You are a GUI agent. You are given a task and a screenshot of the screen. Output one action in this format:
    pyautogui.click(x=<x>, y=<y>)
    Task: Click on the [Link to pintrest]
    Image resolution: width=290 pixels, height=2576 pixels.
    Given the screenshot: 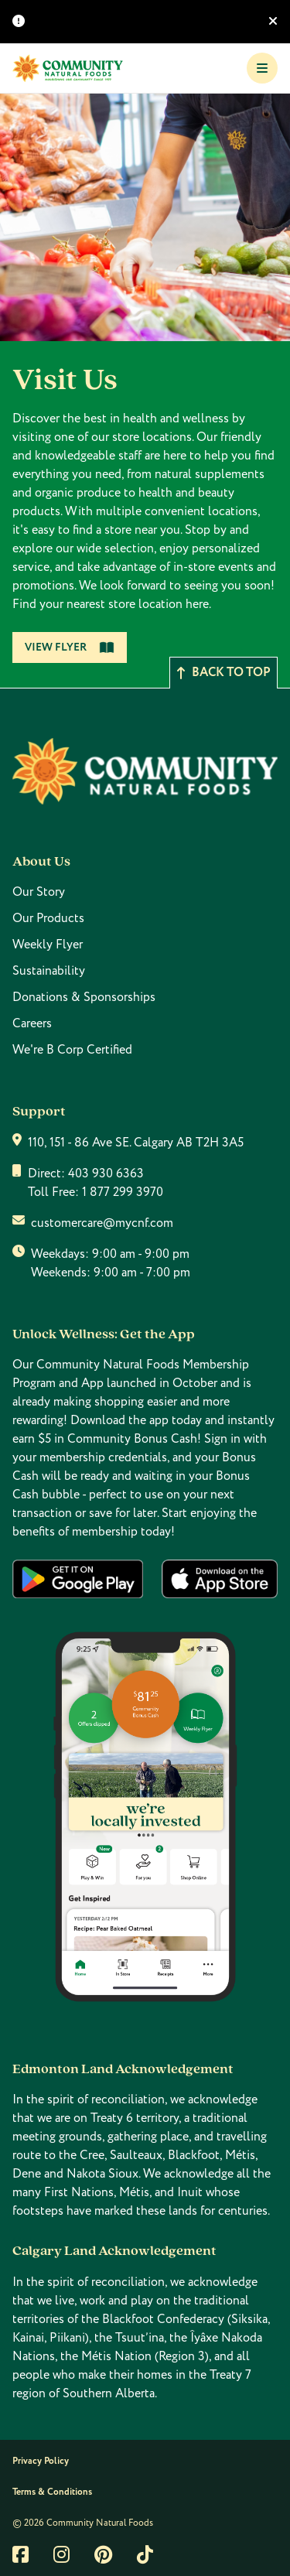 What is the action you would take?
    pyautogui.click(x=103, y=2554)
    